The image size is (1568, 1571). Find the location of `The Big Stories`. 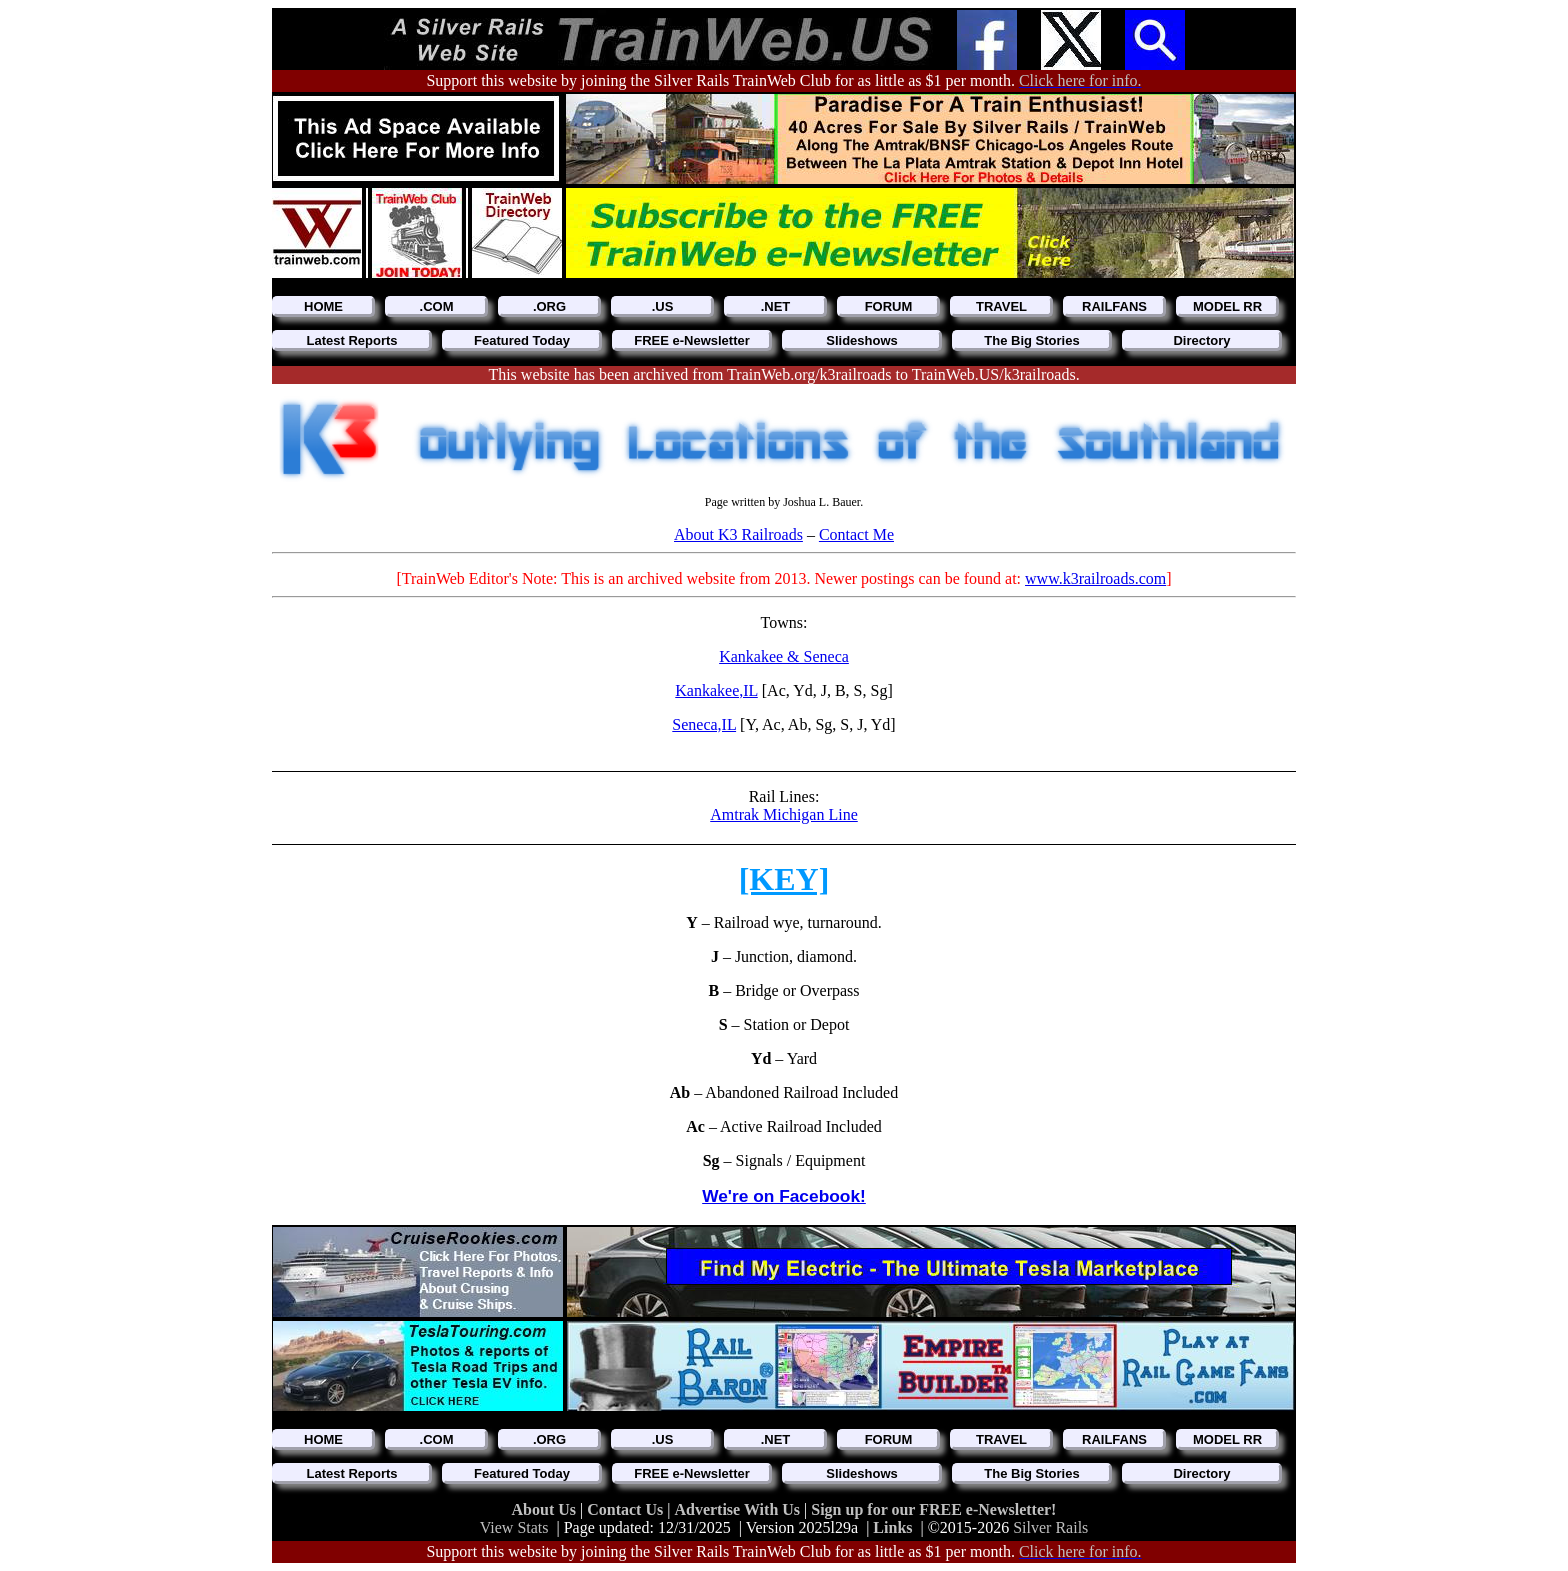

The Big Stories is located at coordinates (1031, 340).